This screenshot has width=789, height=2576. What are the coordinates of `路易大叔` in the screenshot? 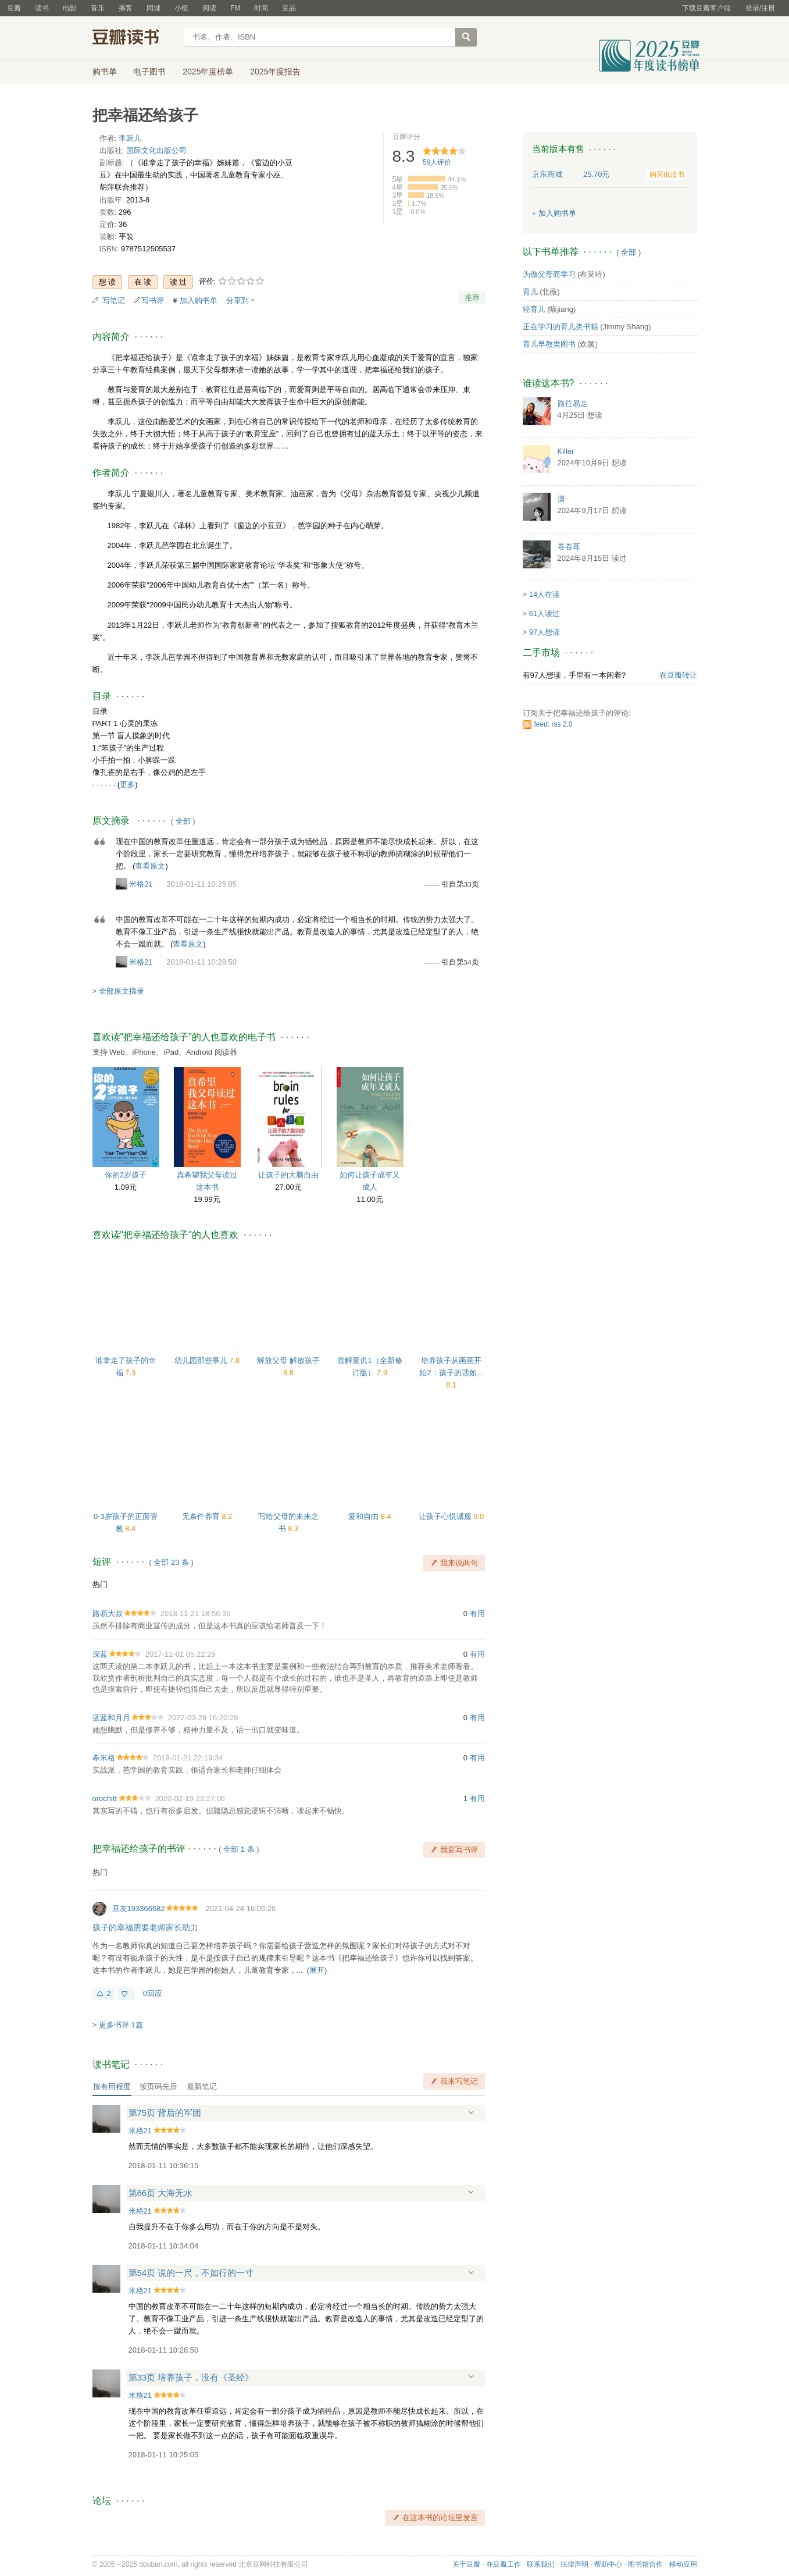 It's located at (107, 1613).